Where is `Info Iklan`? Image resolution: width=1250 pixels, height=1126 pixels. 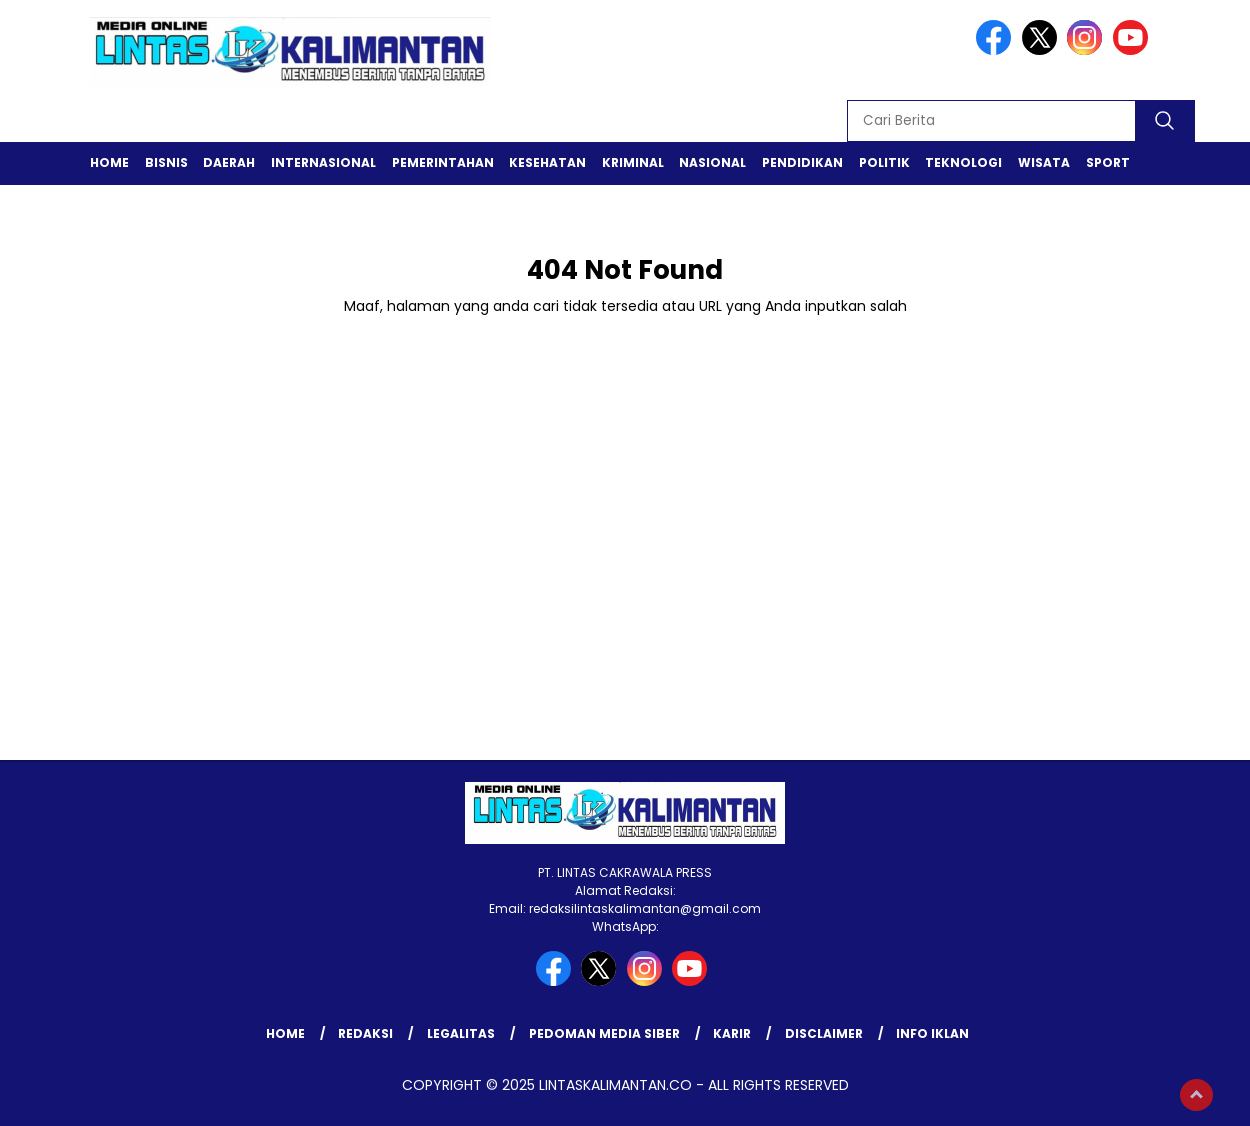 Info Iklan is located at coordinates (932, 1033).